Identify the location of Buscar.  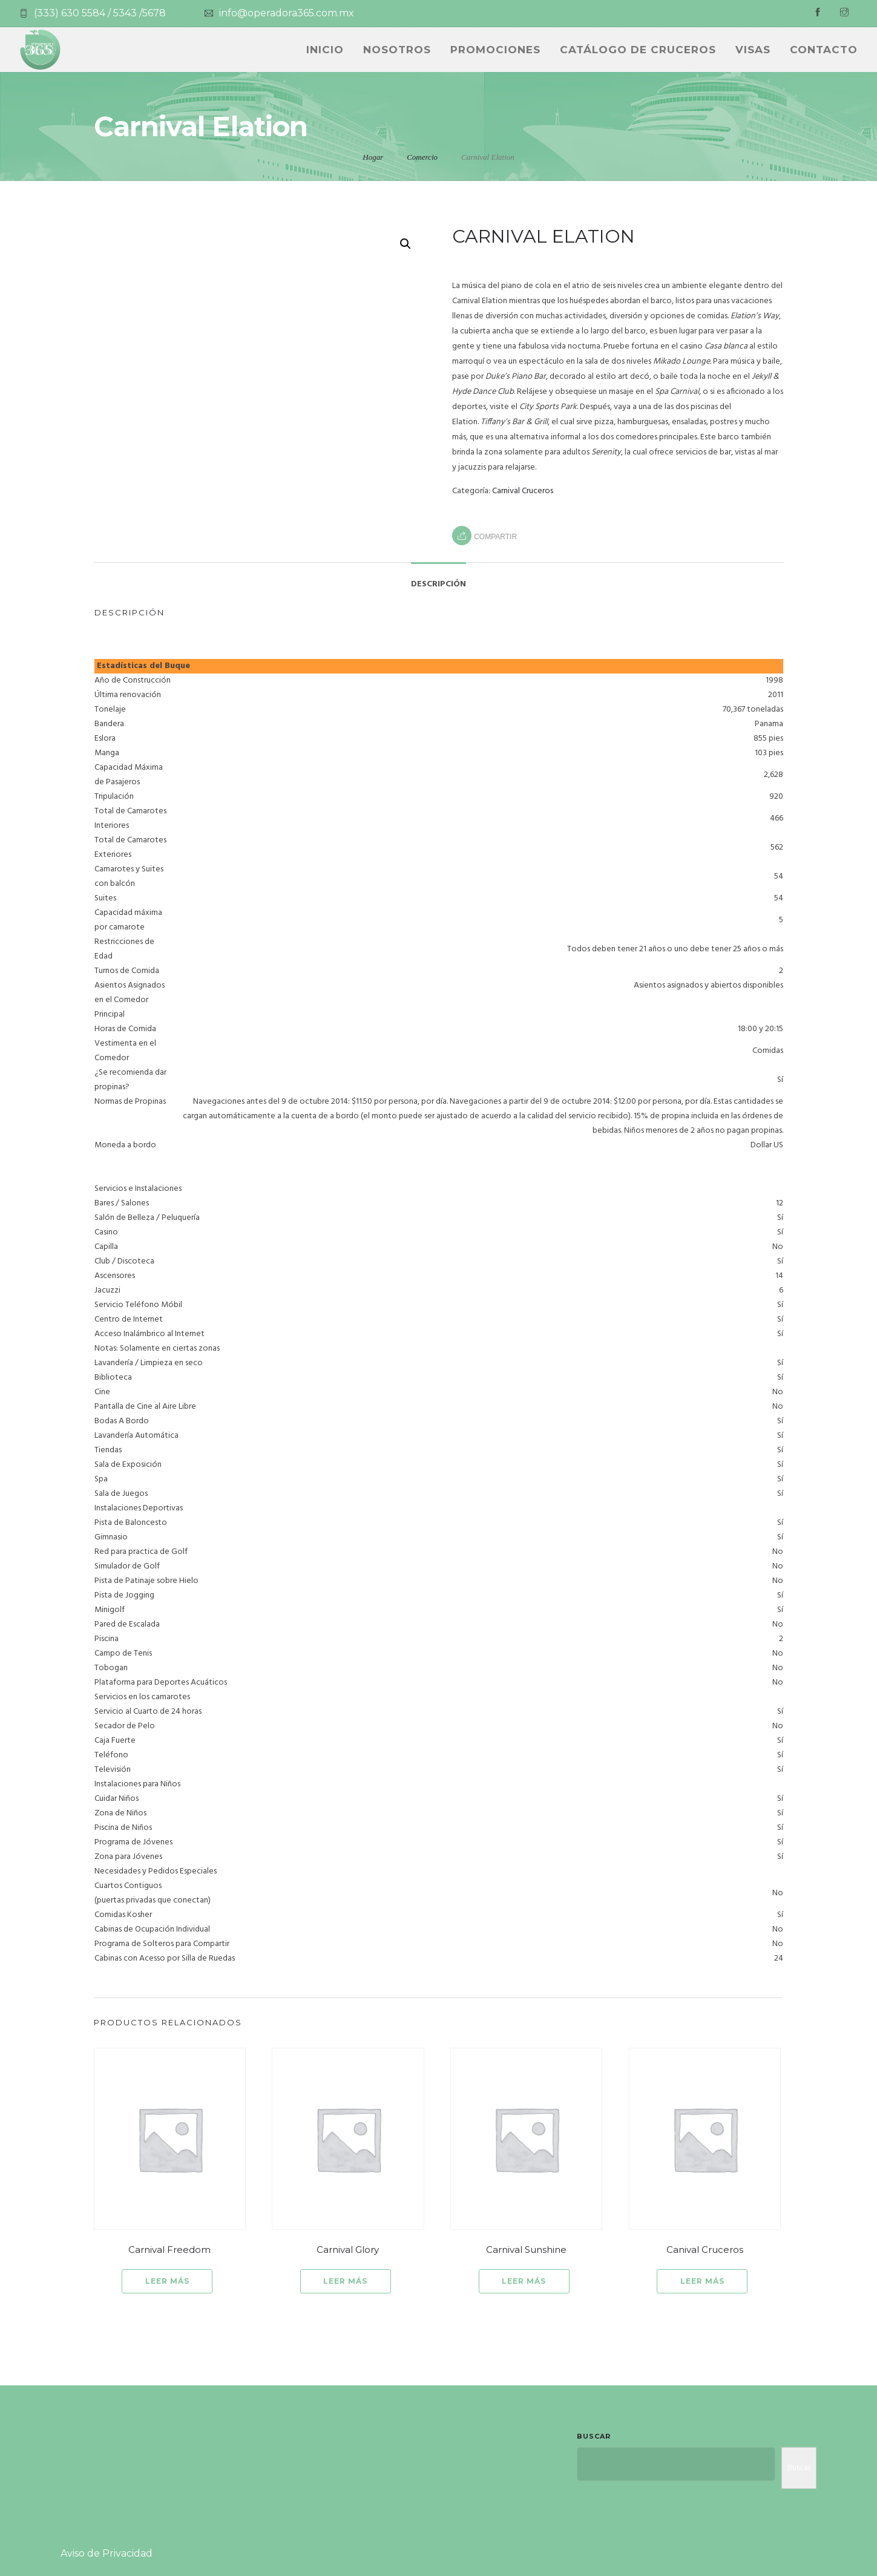
(594, 2436).